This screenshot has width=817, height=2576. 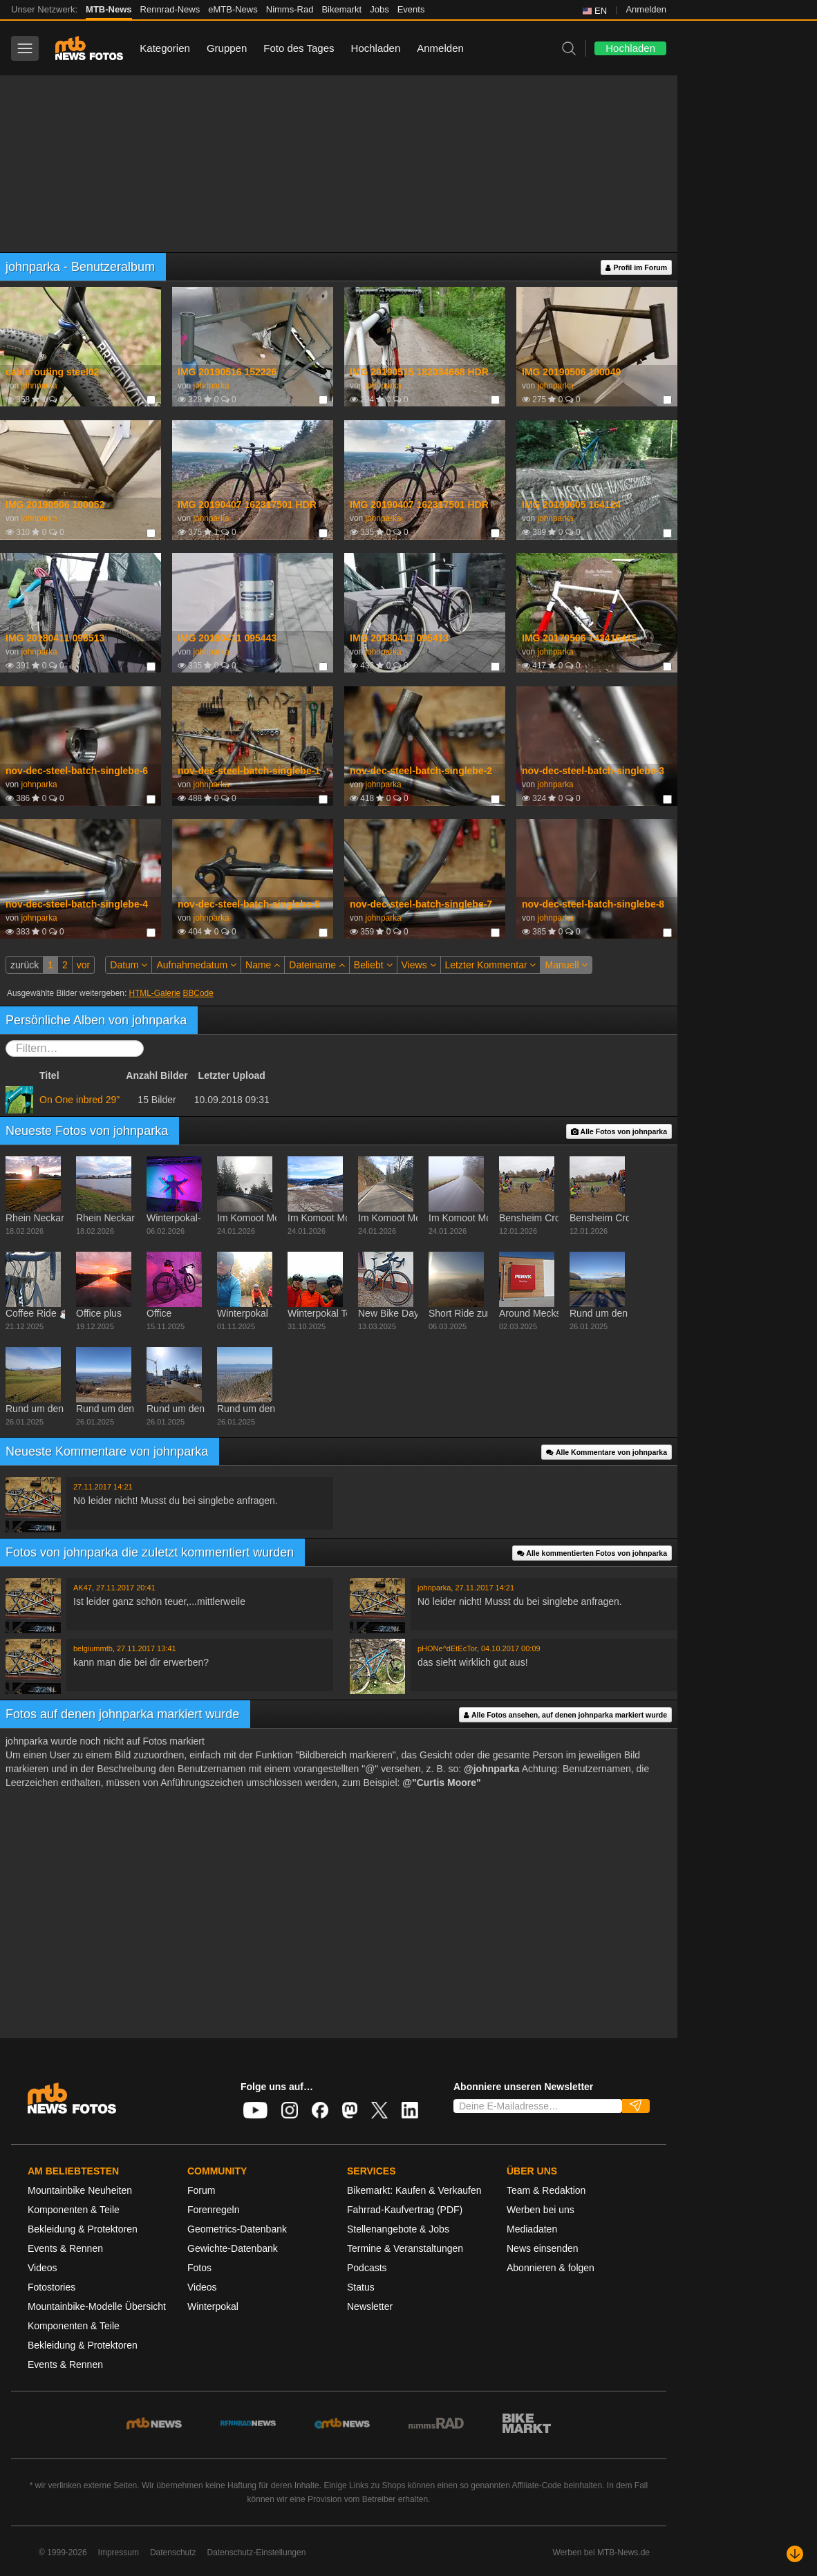 I want to click on Foto des Tages, so click(x=298, y=48).